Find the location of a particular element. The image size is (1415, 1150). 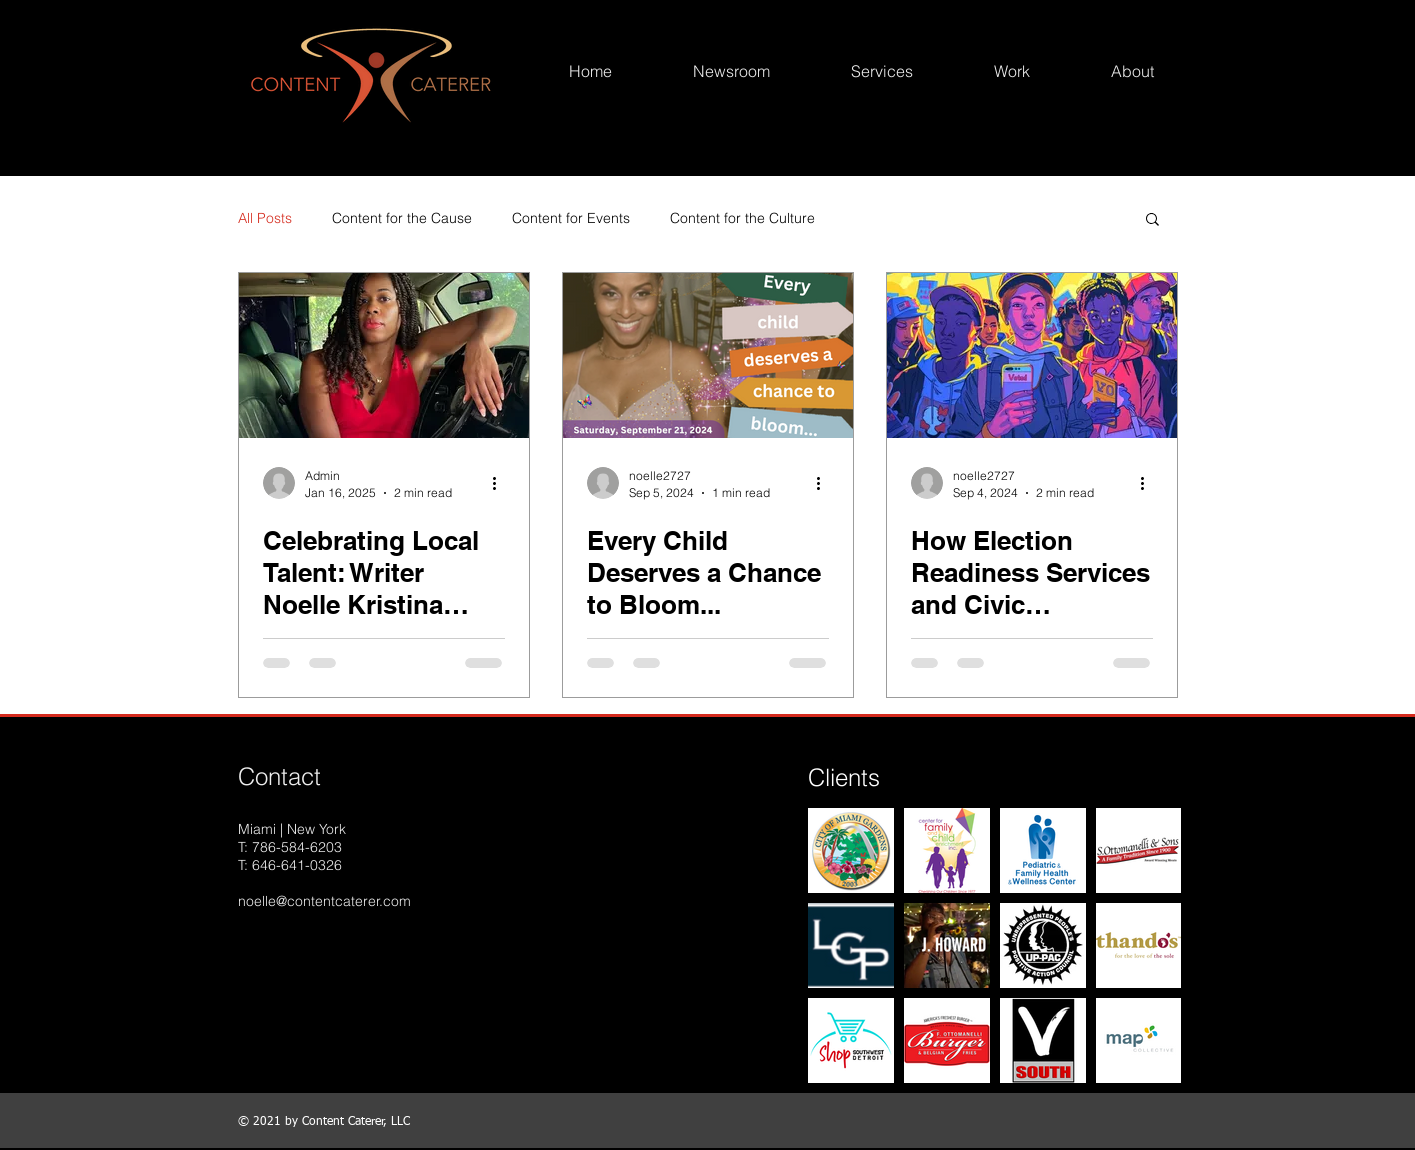

Content for the Culture is located at coordinates (742, 218).